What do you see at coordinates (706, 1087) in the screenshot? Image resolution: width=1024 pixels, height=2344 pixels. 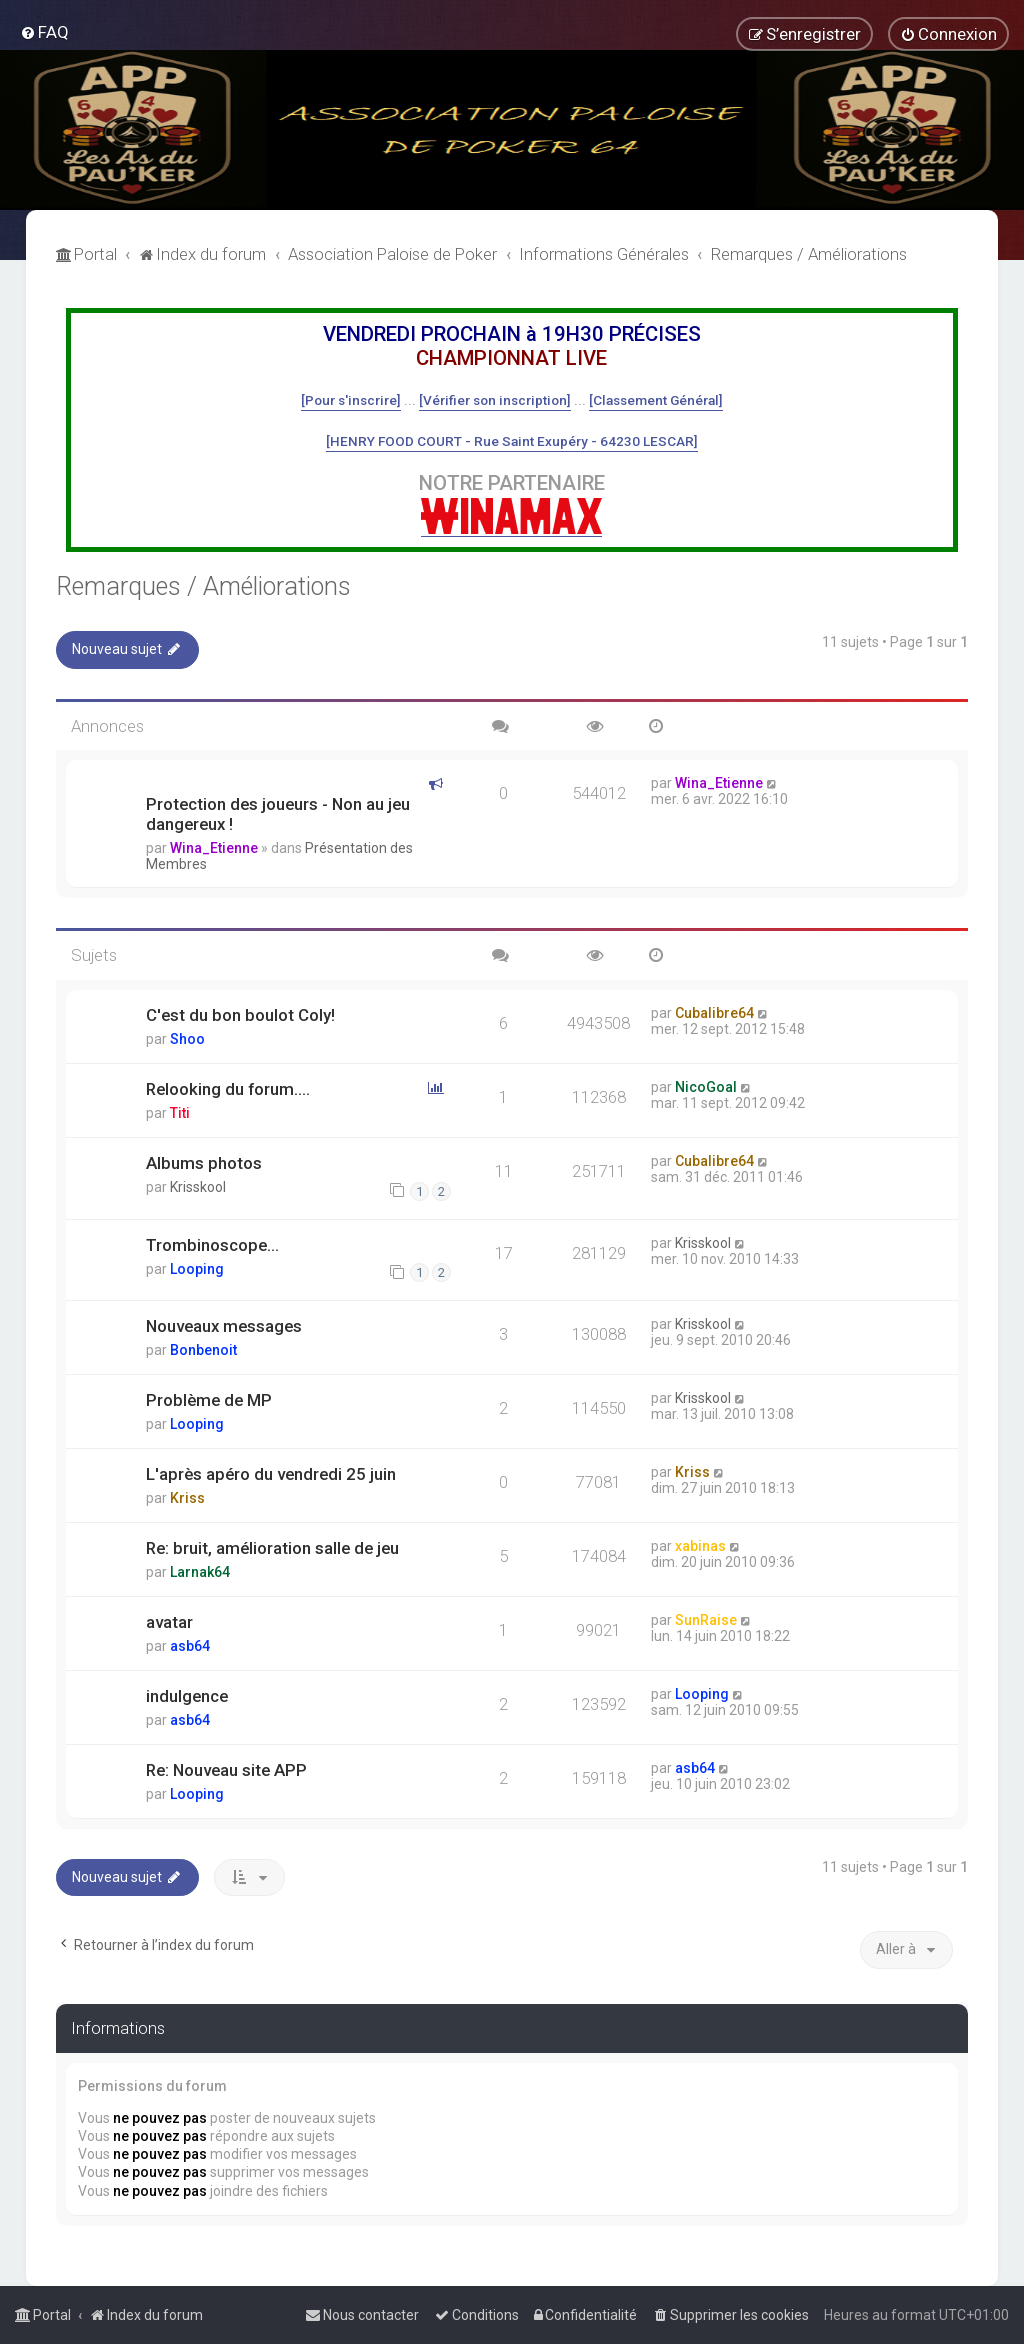 I see `NicoGoal` at bounding box center [706, 1087].